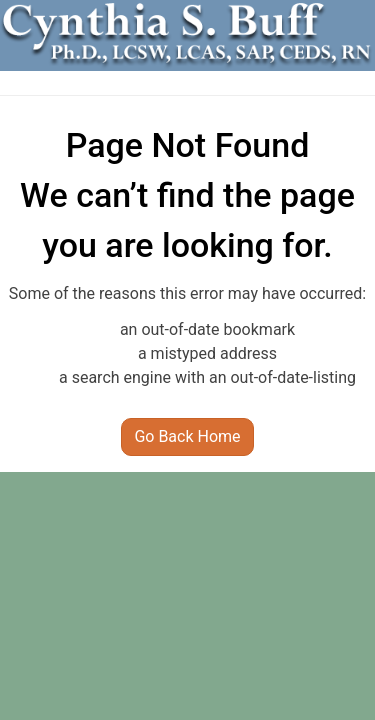 This screenshot has width=375, height=720. I want to click on Go Back Home, so click(187, 436).